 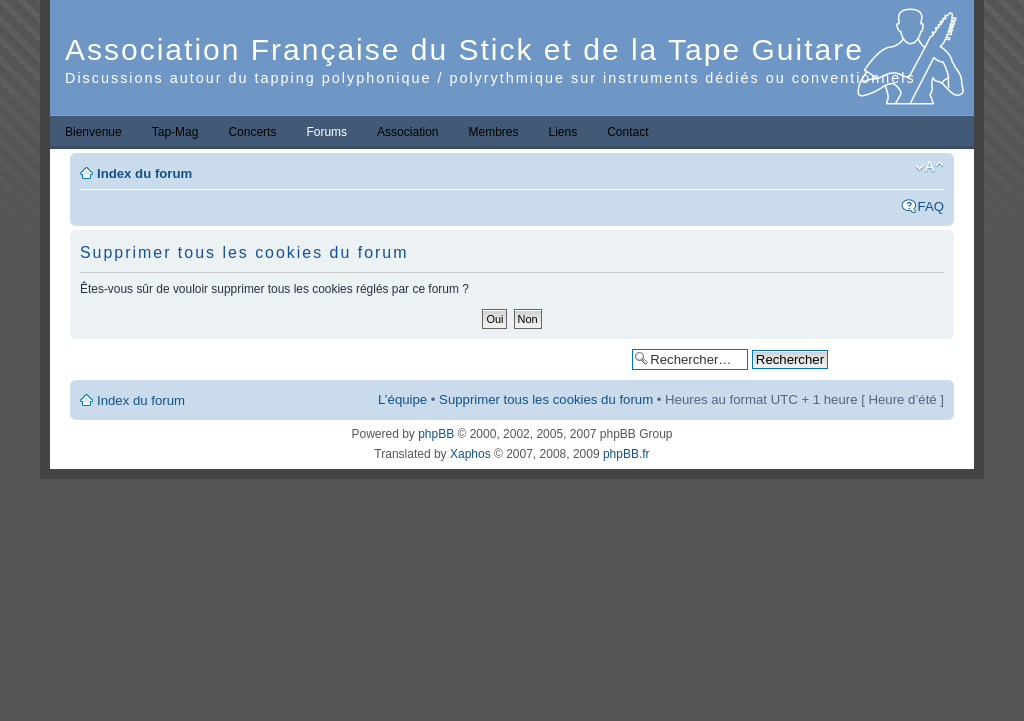 I want to click on Tap-Mag, so click(x=175, y=132).